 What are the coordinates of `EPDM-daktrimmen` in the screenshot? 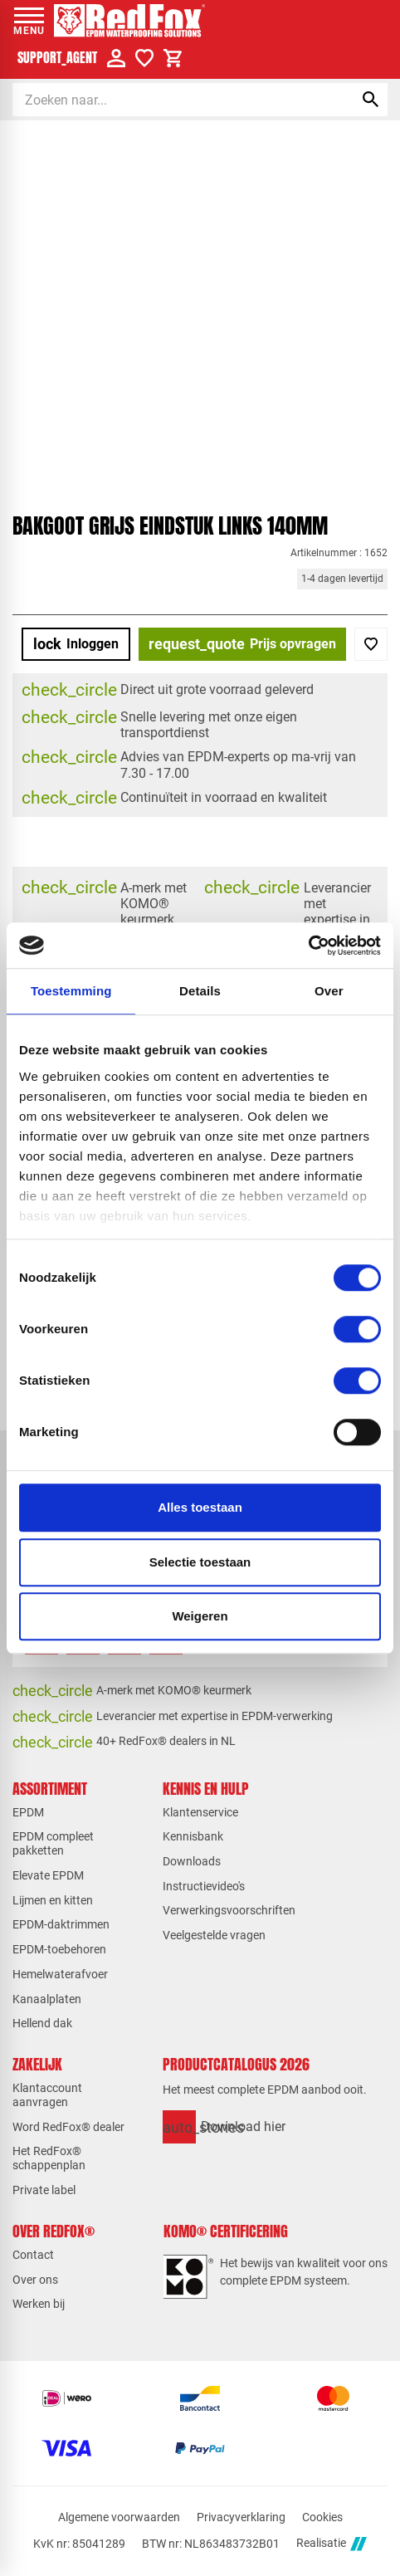 It's located at (61, 1924).